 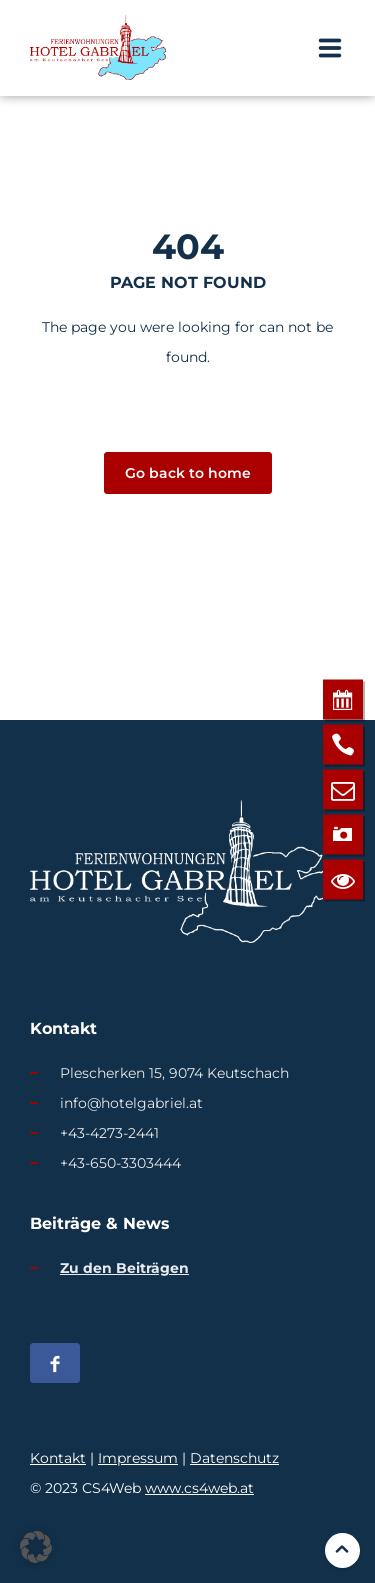 What do you see at coordinates (199, 1488) in the screenshot?
I see `www.cs4web.at` at bounding box center [199, 1488].